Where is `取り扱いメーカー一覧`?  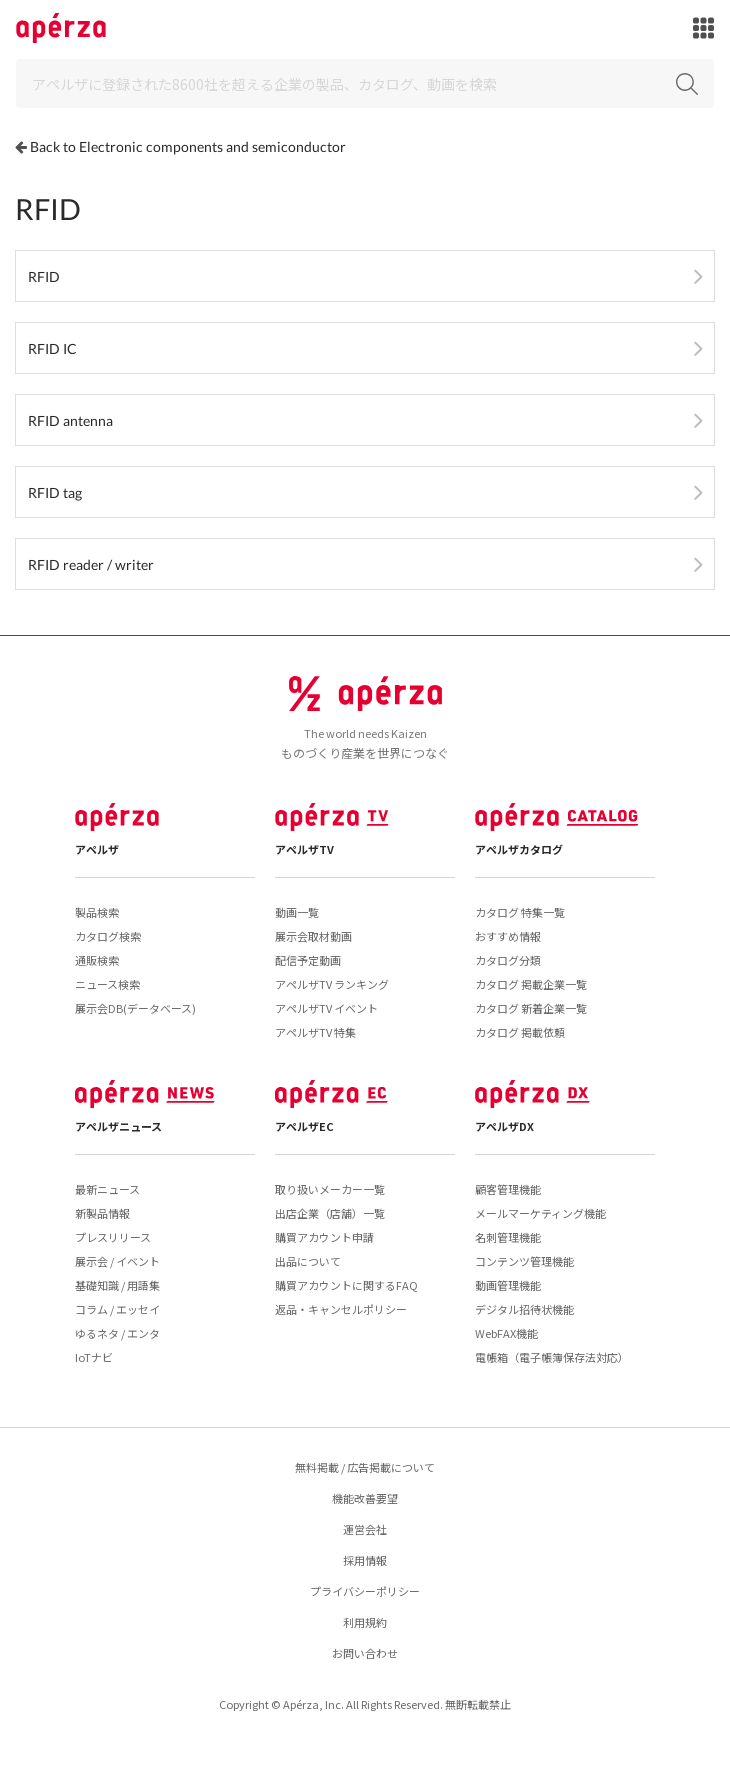 取り扱いメーカー一覧 is located at coordinates (330, 1189).